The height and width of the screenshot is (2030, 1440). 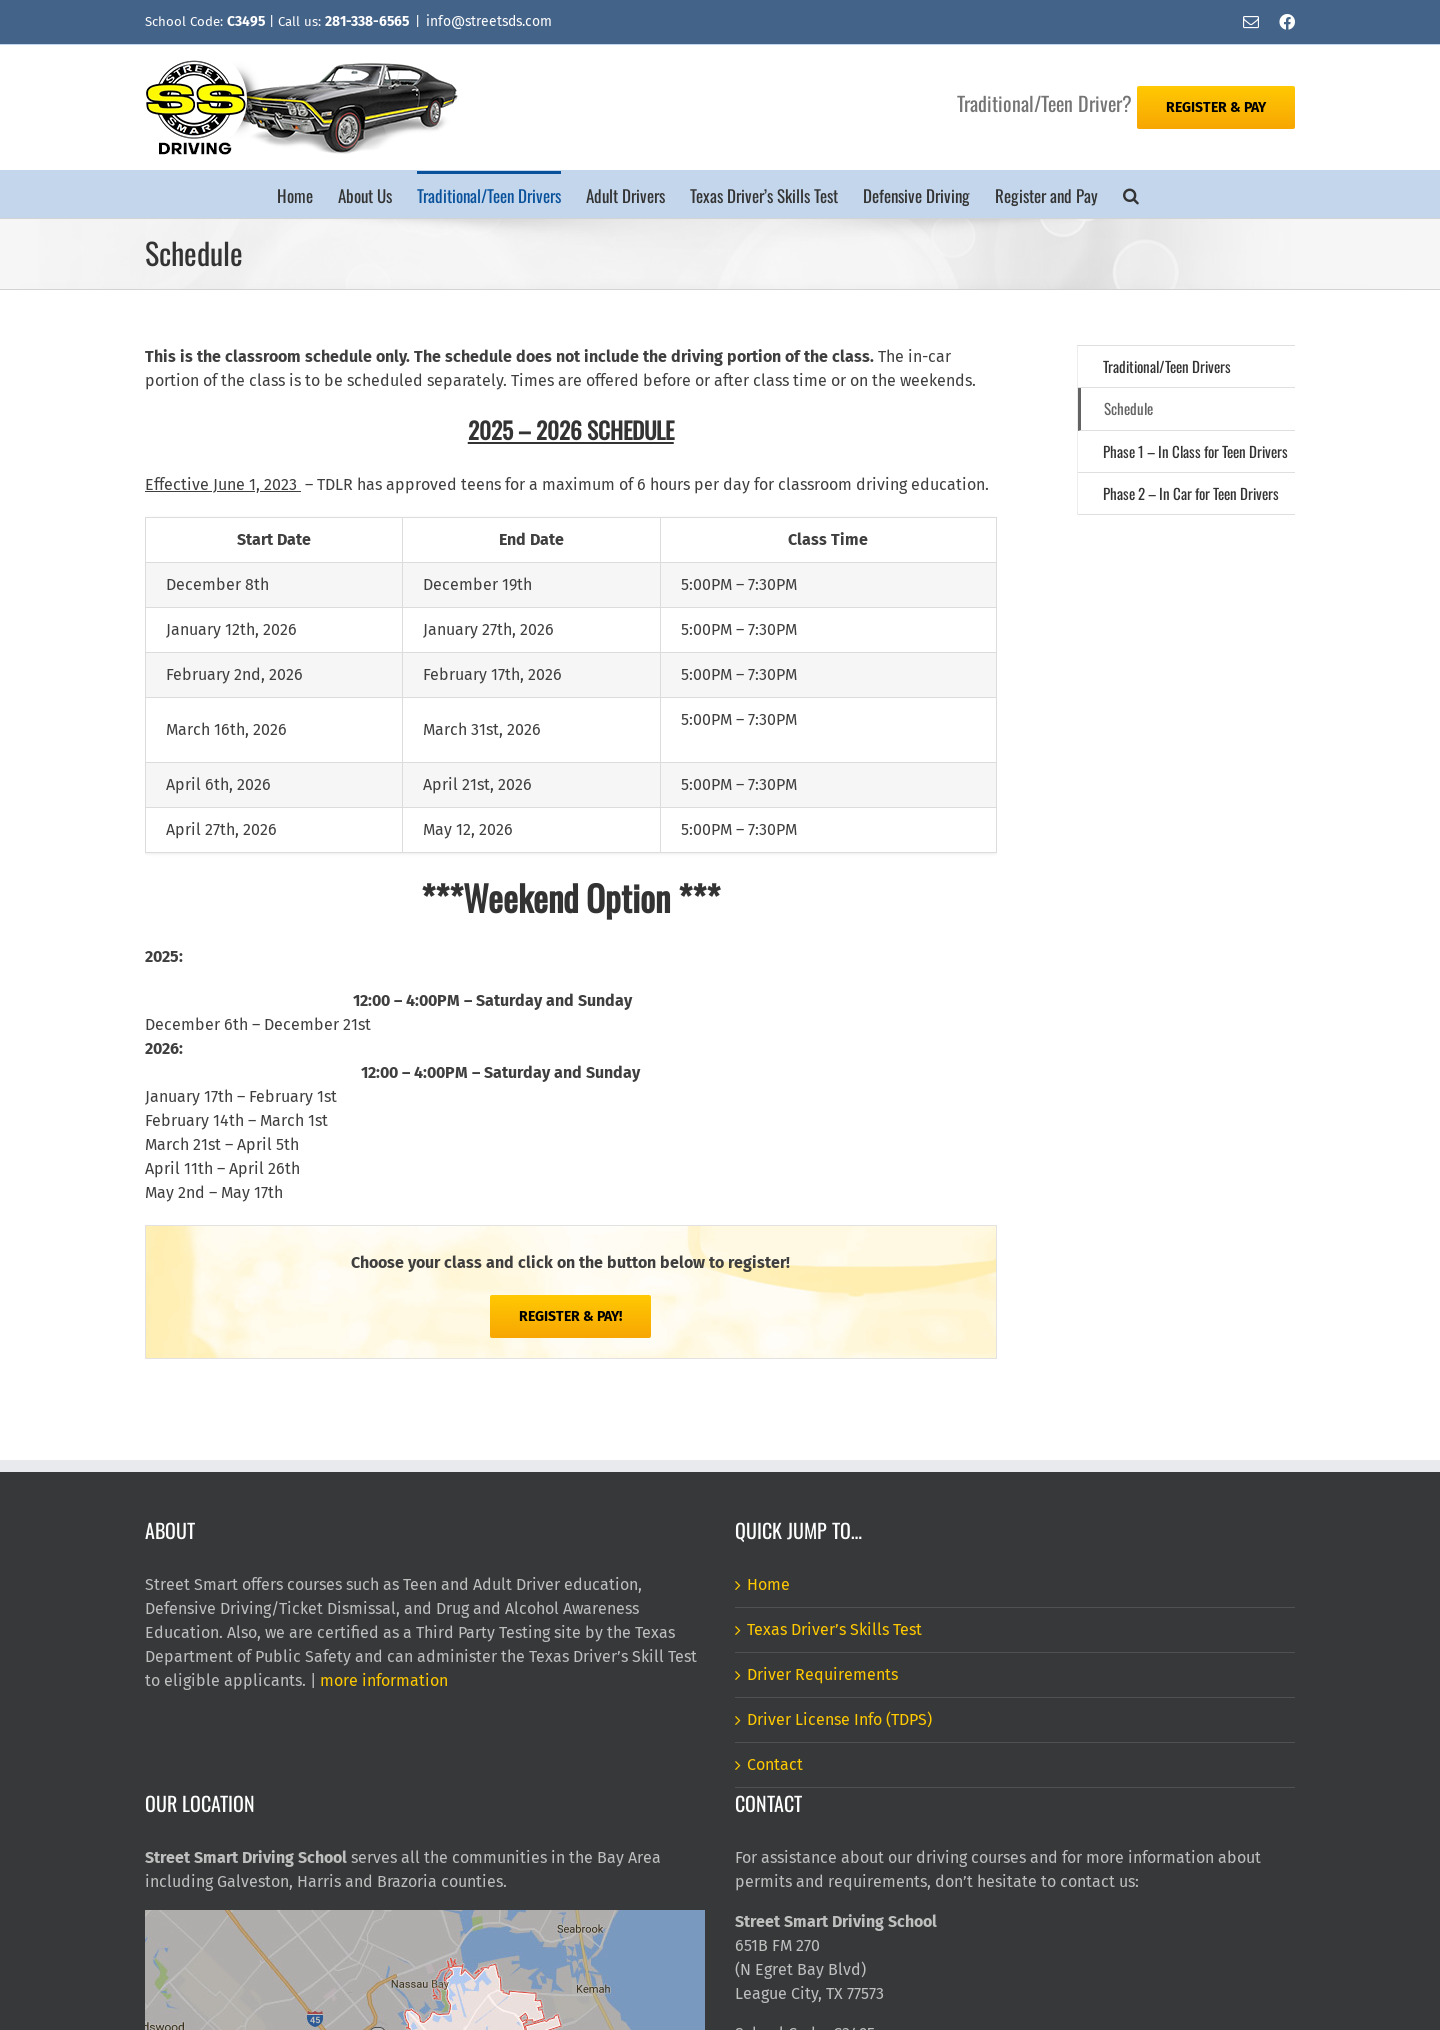 I want to click on Home, so click(x=768, y=1584).